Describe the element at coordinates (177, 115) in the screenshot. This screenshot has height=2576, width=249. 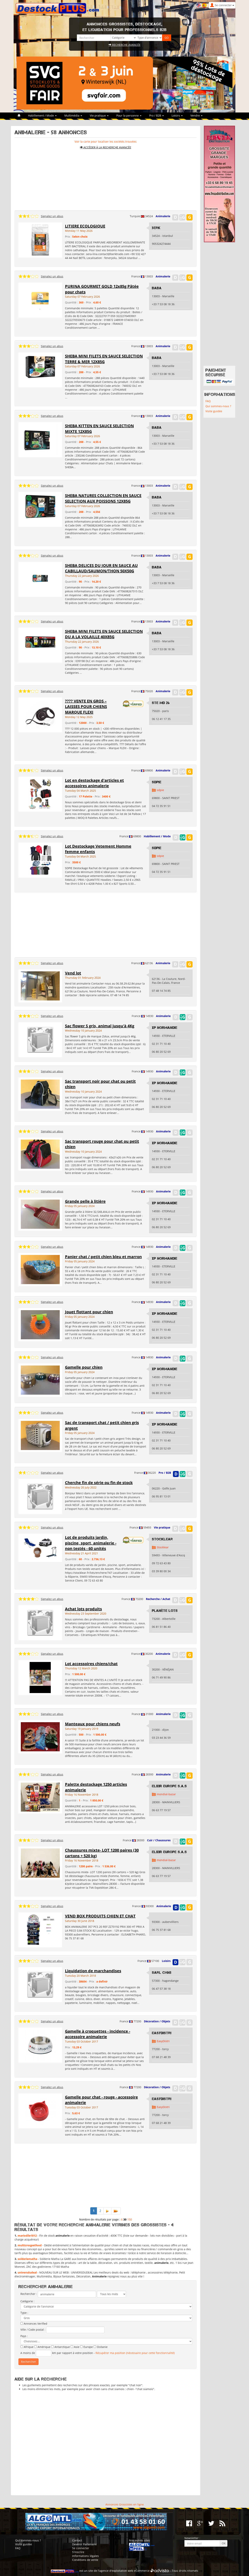
I see `Loisirs [button]` at that location.